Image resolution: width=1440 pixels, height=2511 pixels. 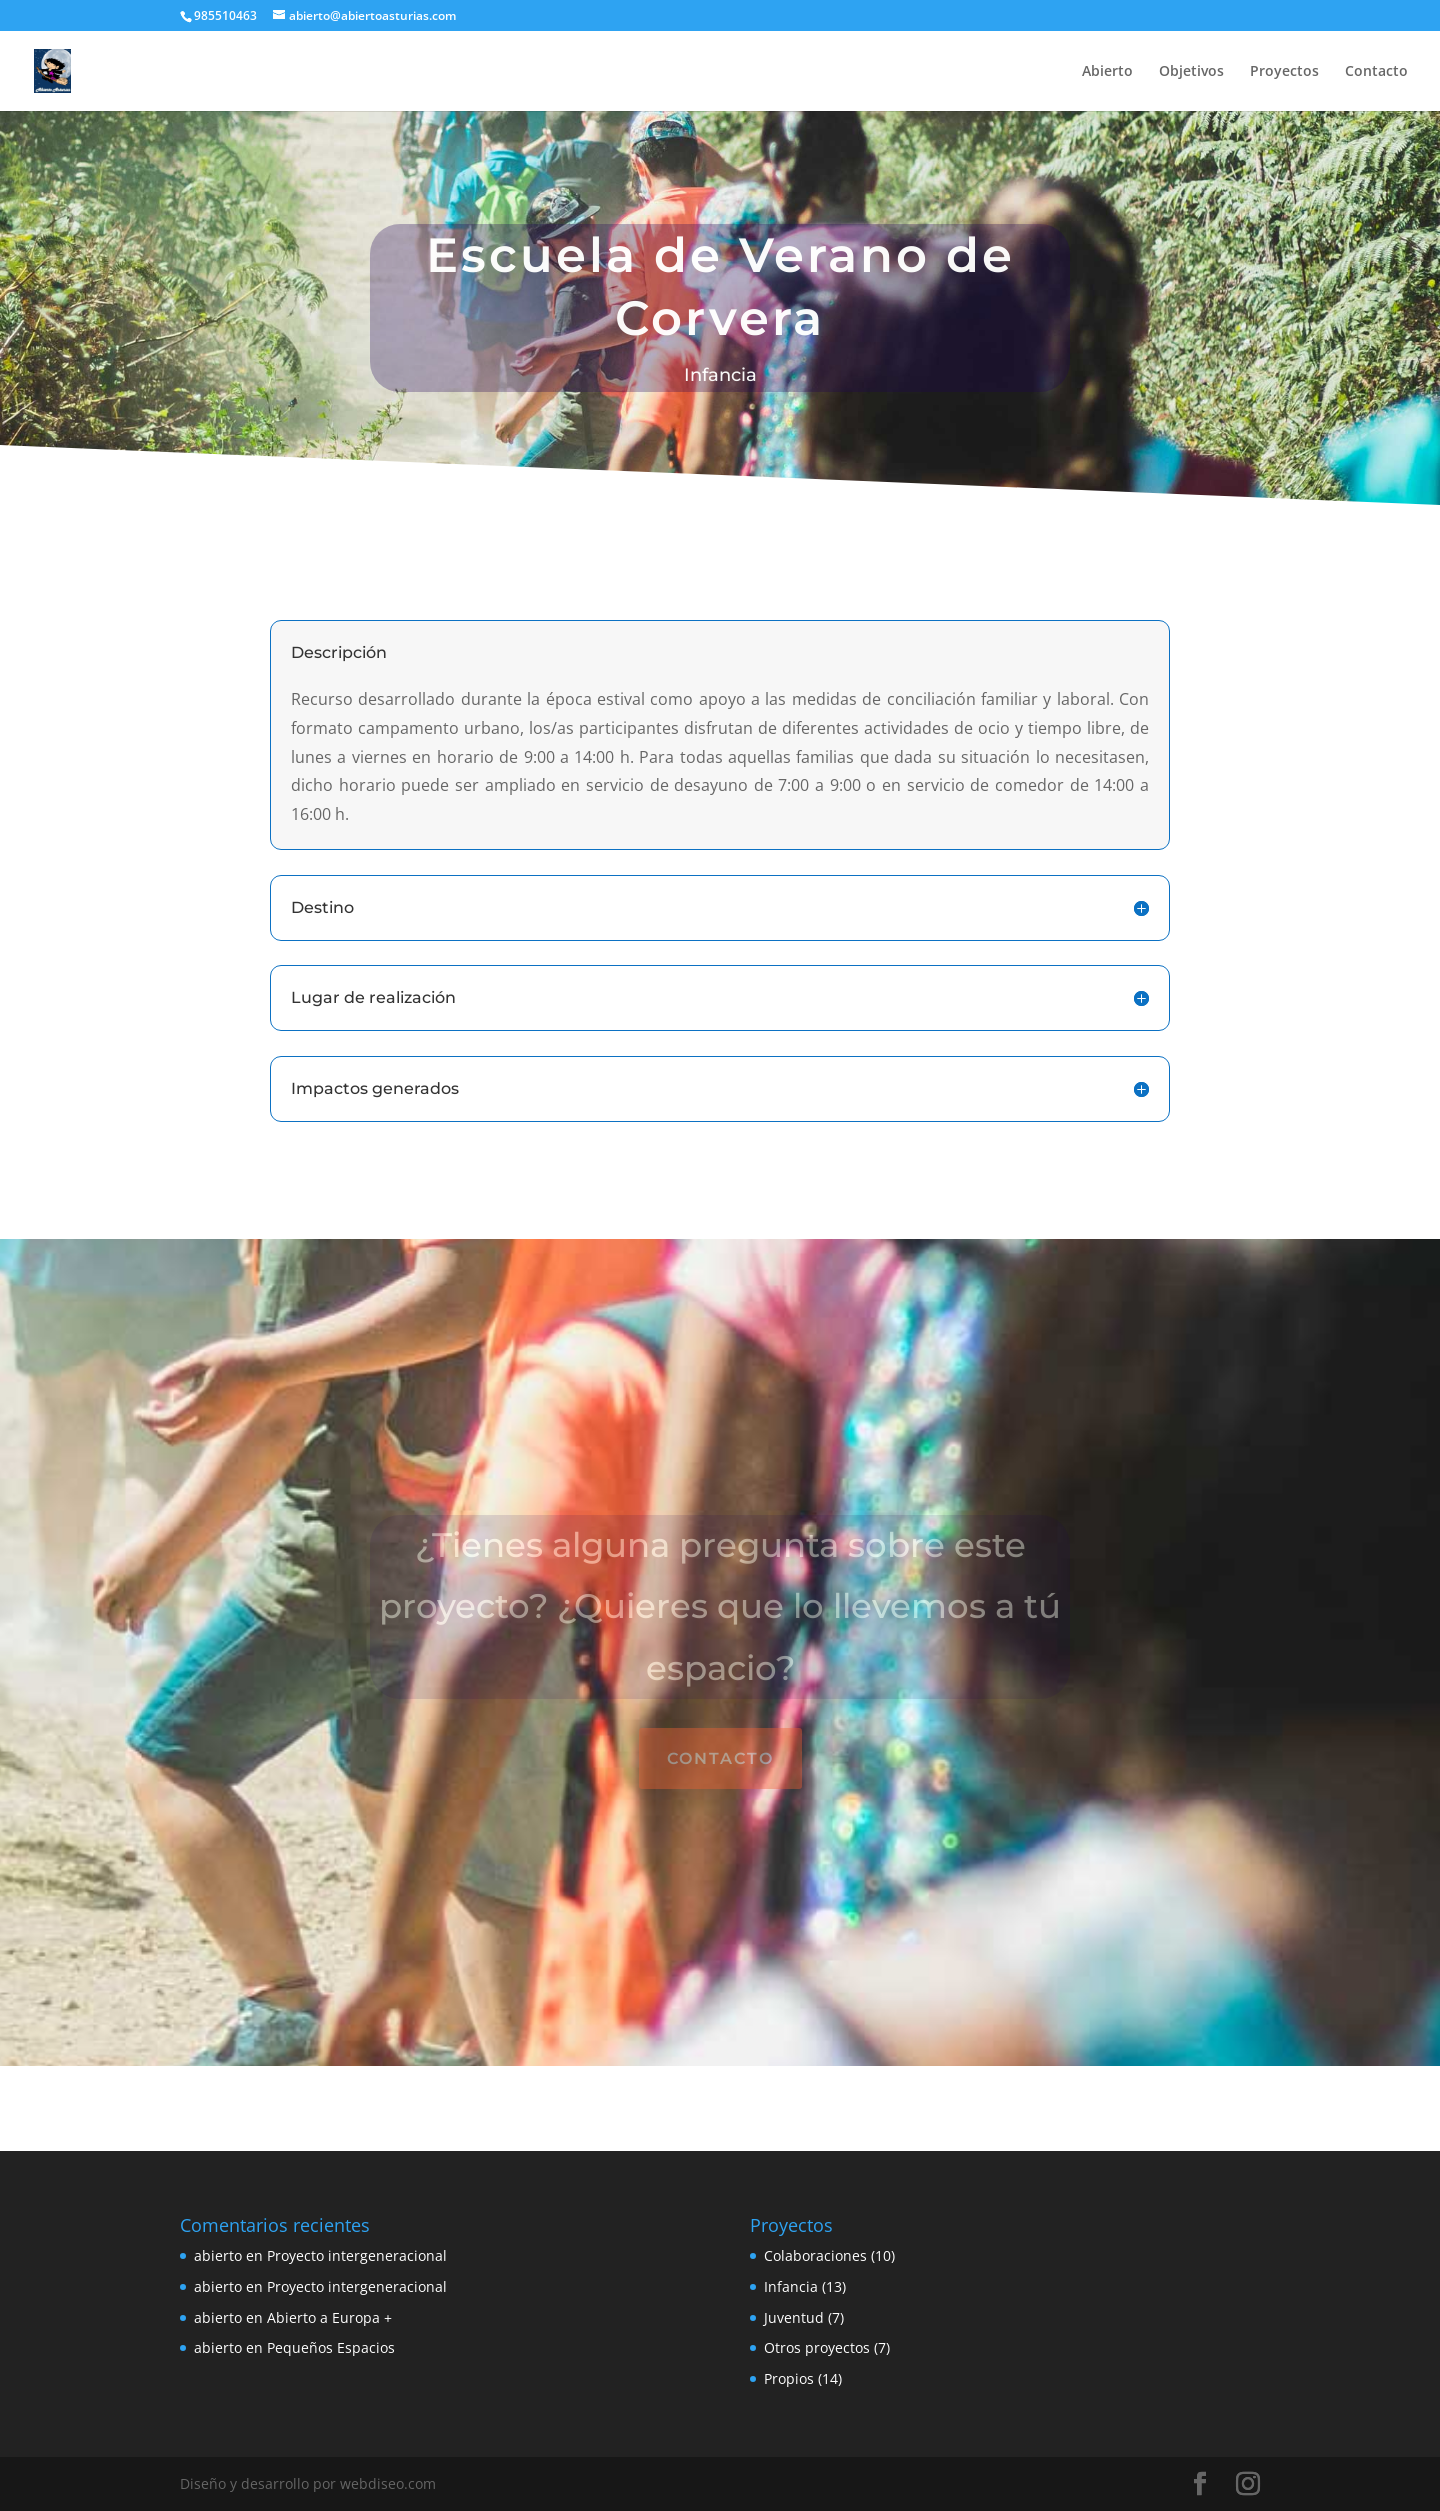 I want to click on Objetivos, so click(x=1191, y=72).